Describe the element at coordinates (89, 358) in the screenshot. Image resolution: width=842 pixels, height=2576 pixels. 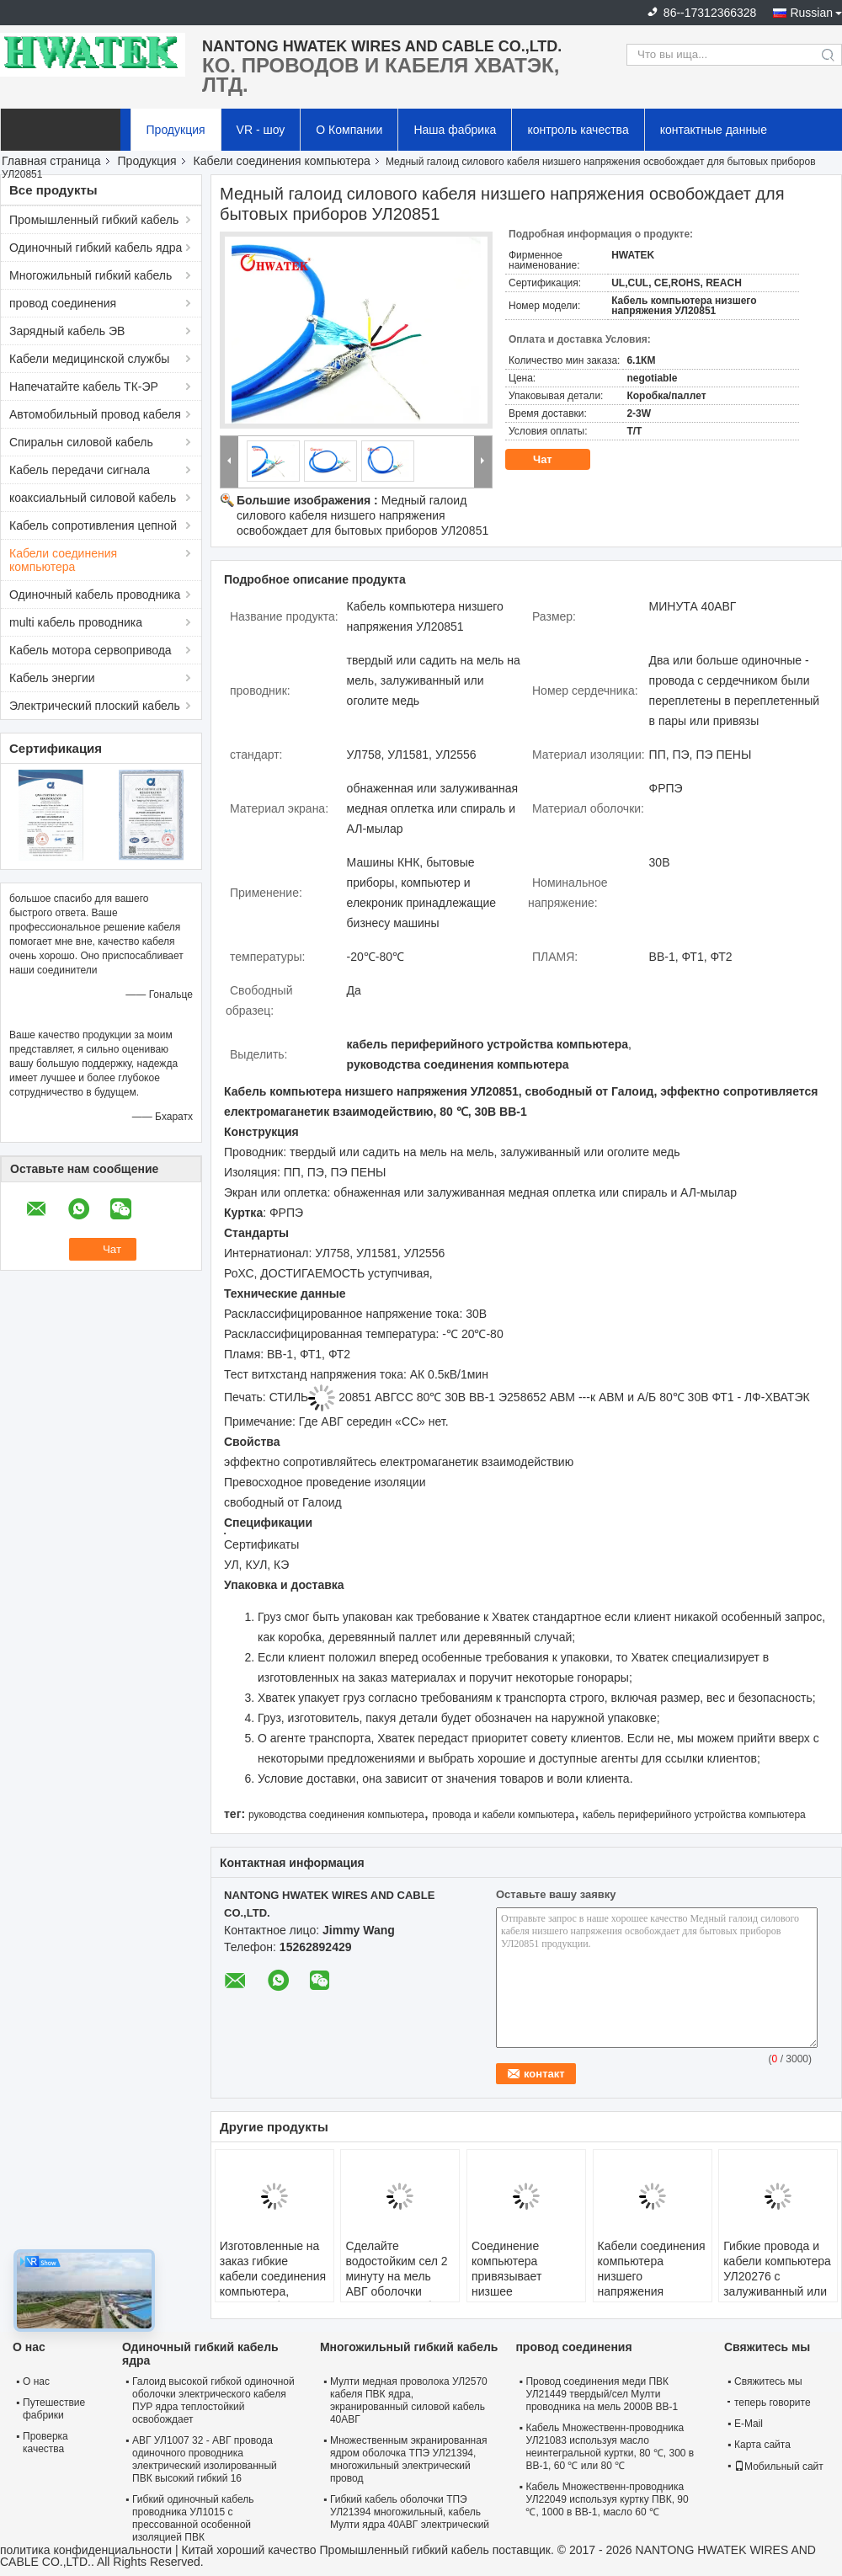
I see `Кабели медицинской службы` at that location.